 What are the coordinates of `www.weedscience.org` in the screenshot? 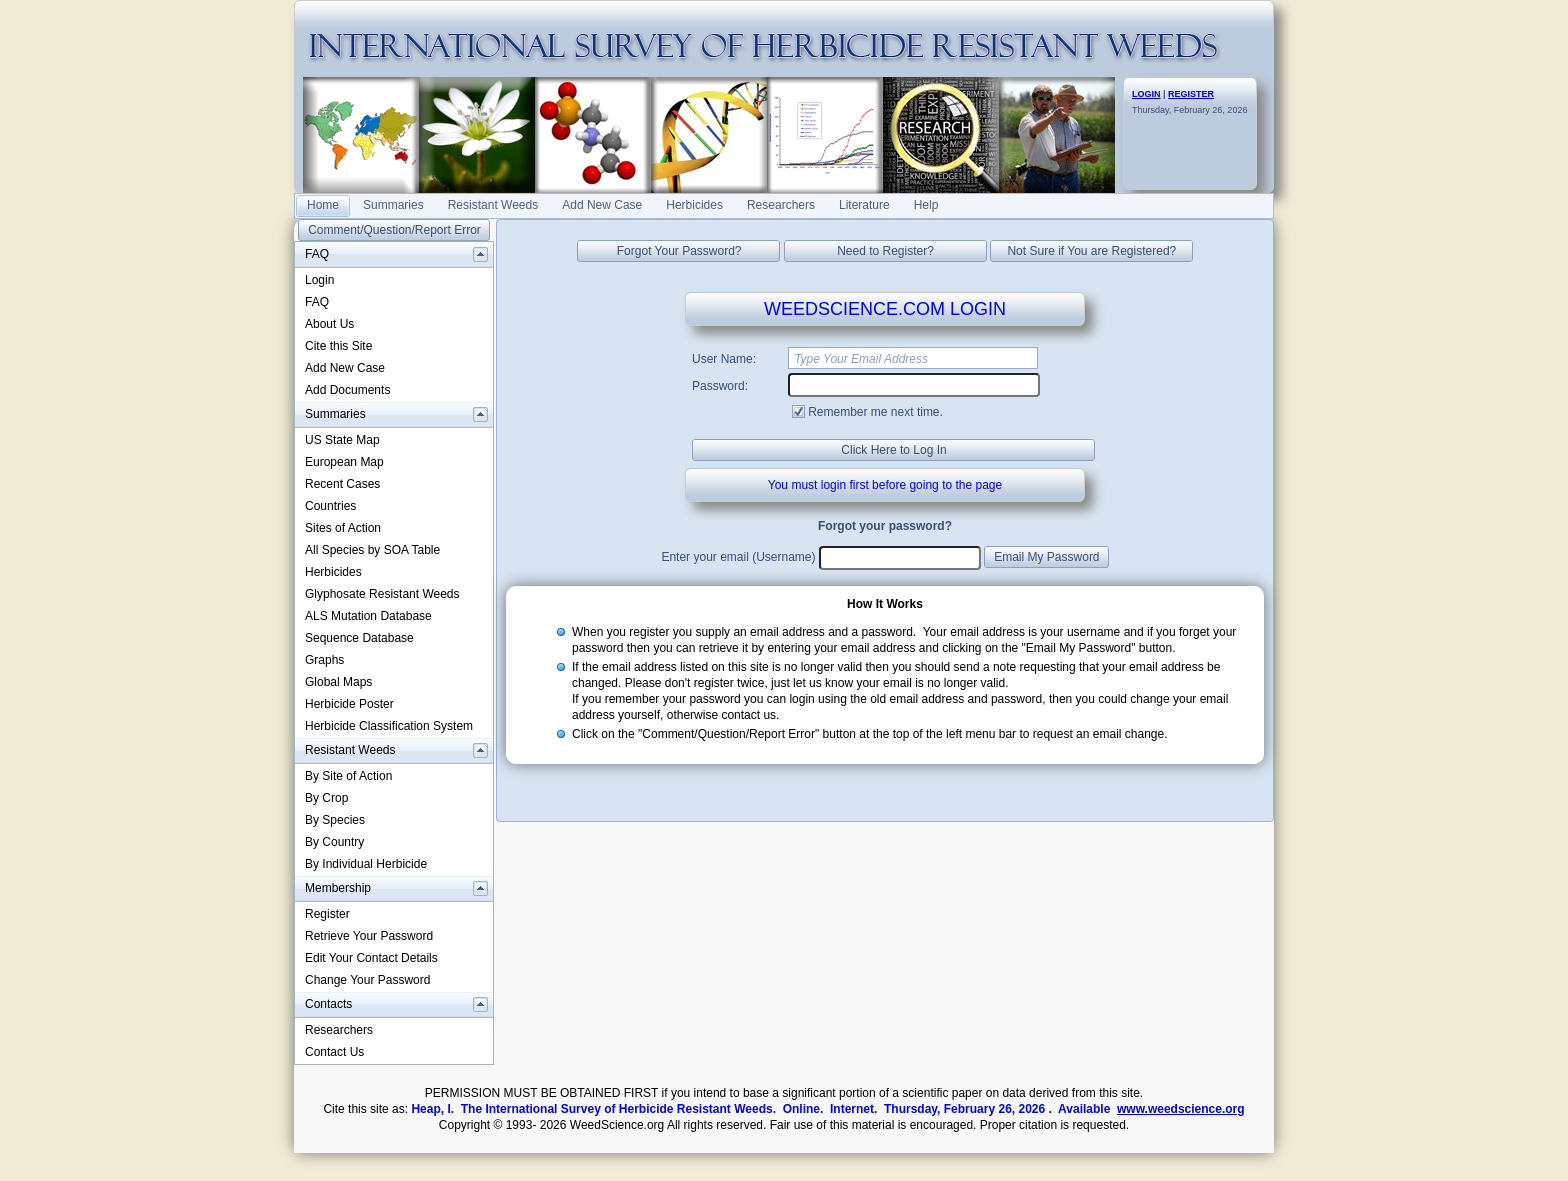 It's located at (1181, 1109).